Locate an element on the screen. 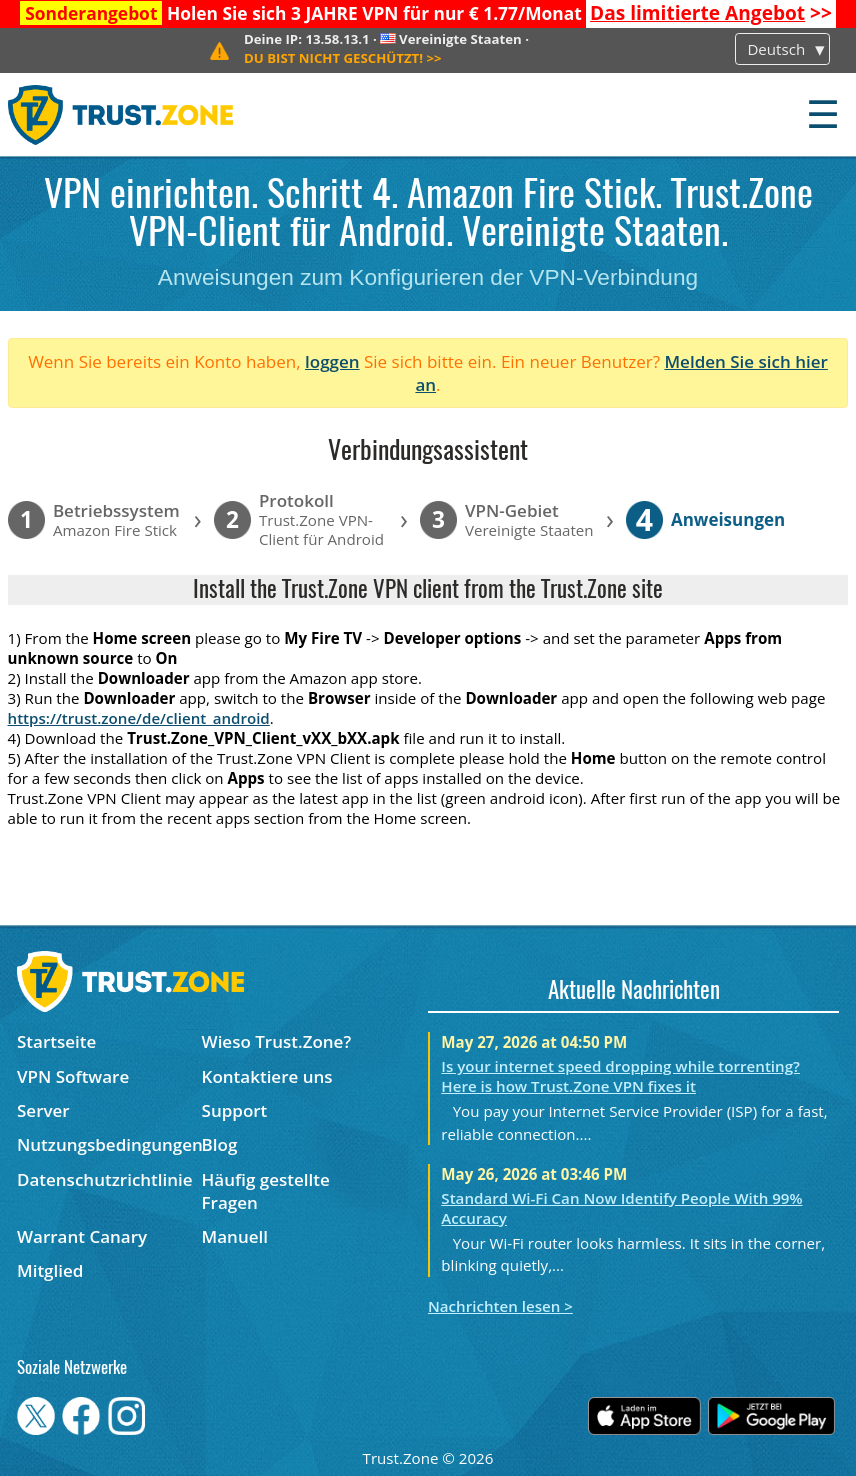 The height and width of the screenshot is (1476, 856). Server is located at coordinates (43, 1110).